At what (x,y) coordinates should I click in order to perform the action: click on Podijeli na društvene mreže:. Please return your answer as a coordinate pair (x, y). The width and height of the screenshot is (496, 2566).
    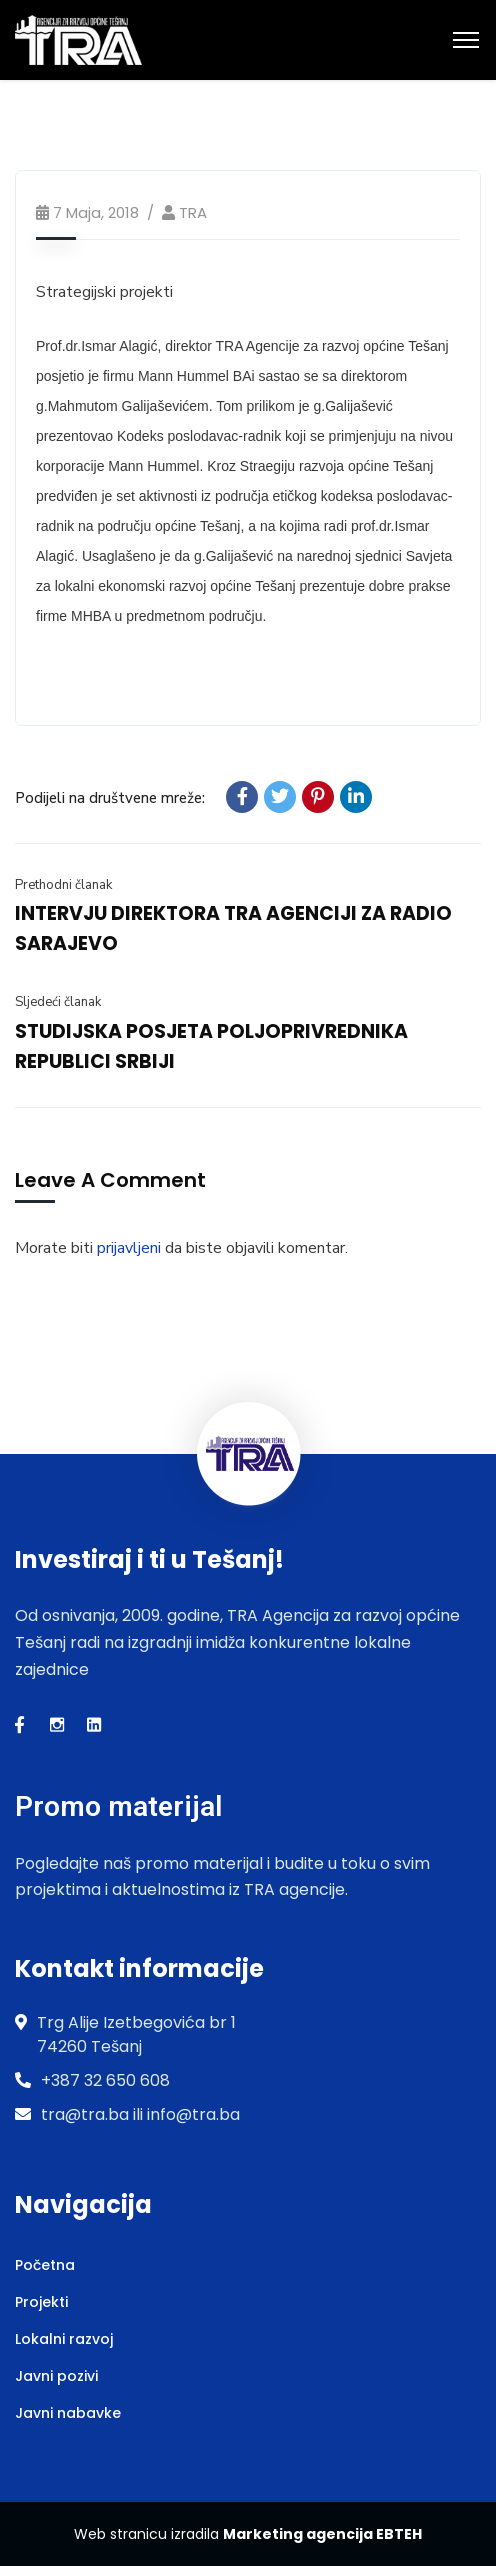
    Looking at the image, I should click on (110, 798).